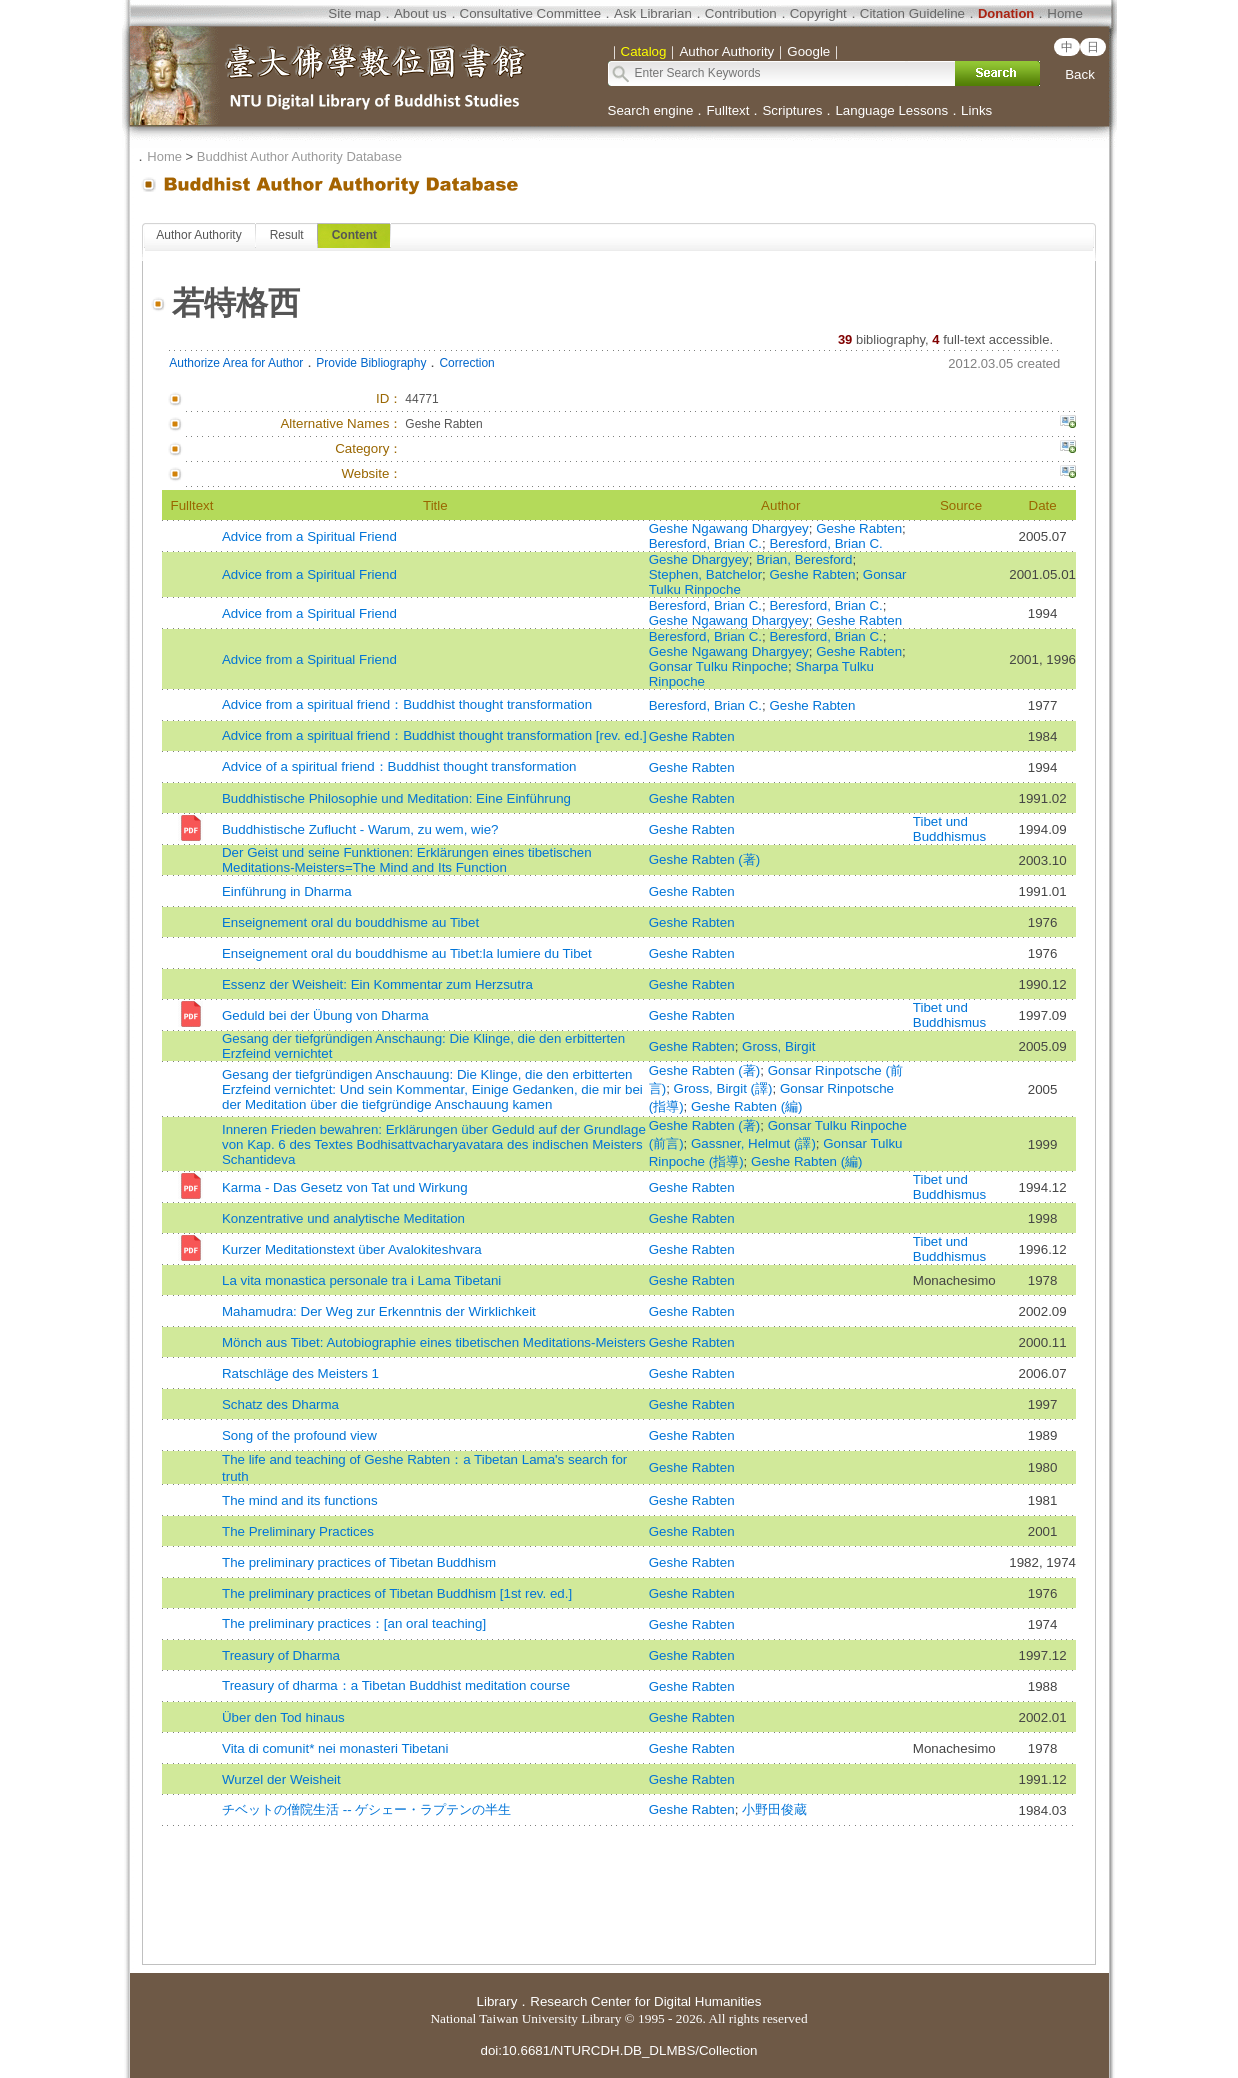  What do you see at coordinates (281, 1655) in the screenshot?
I see `Treasury of Dharma` at bounding box center [281, 1655].